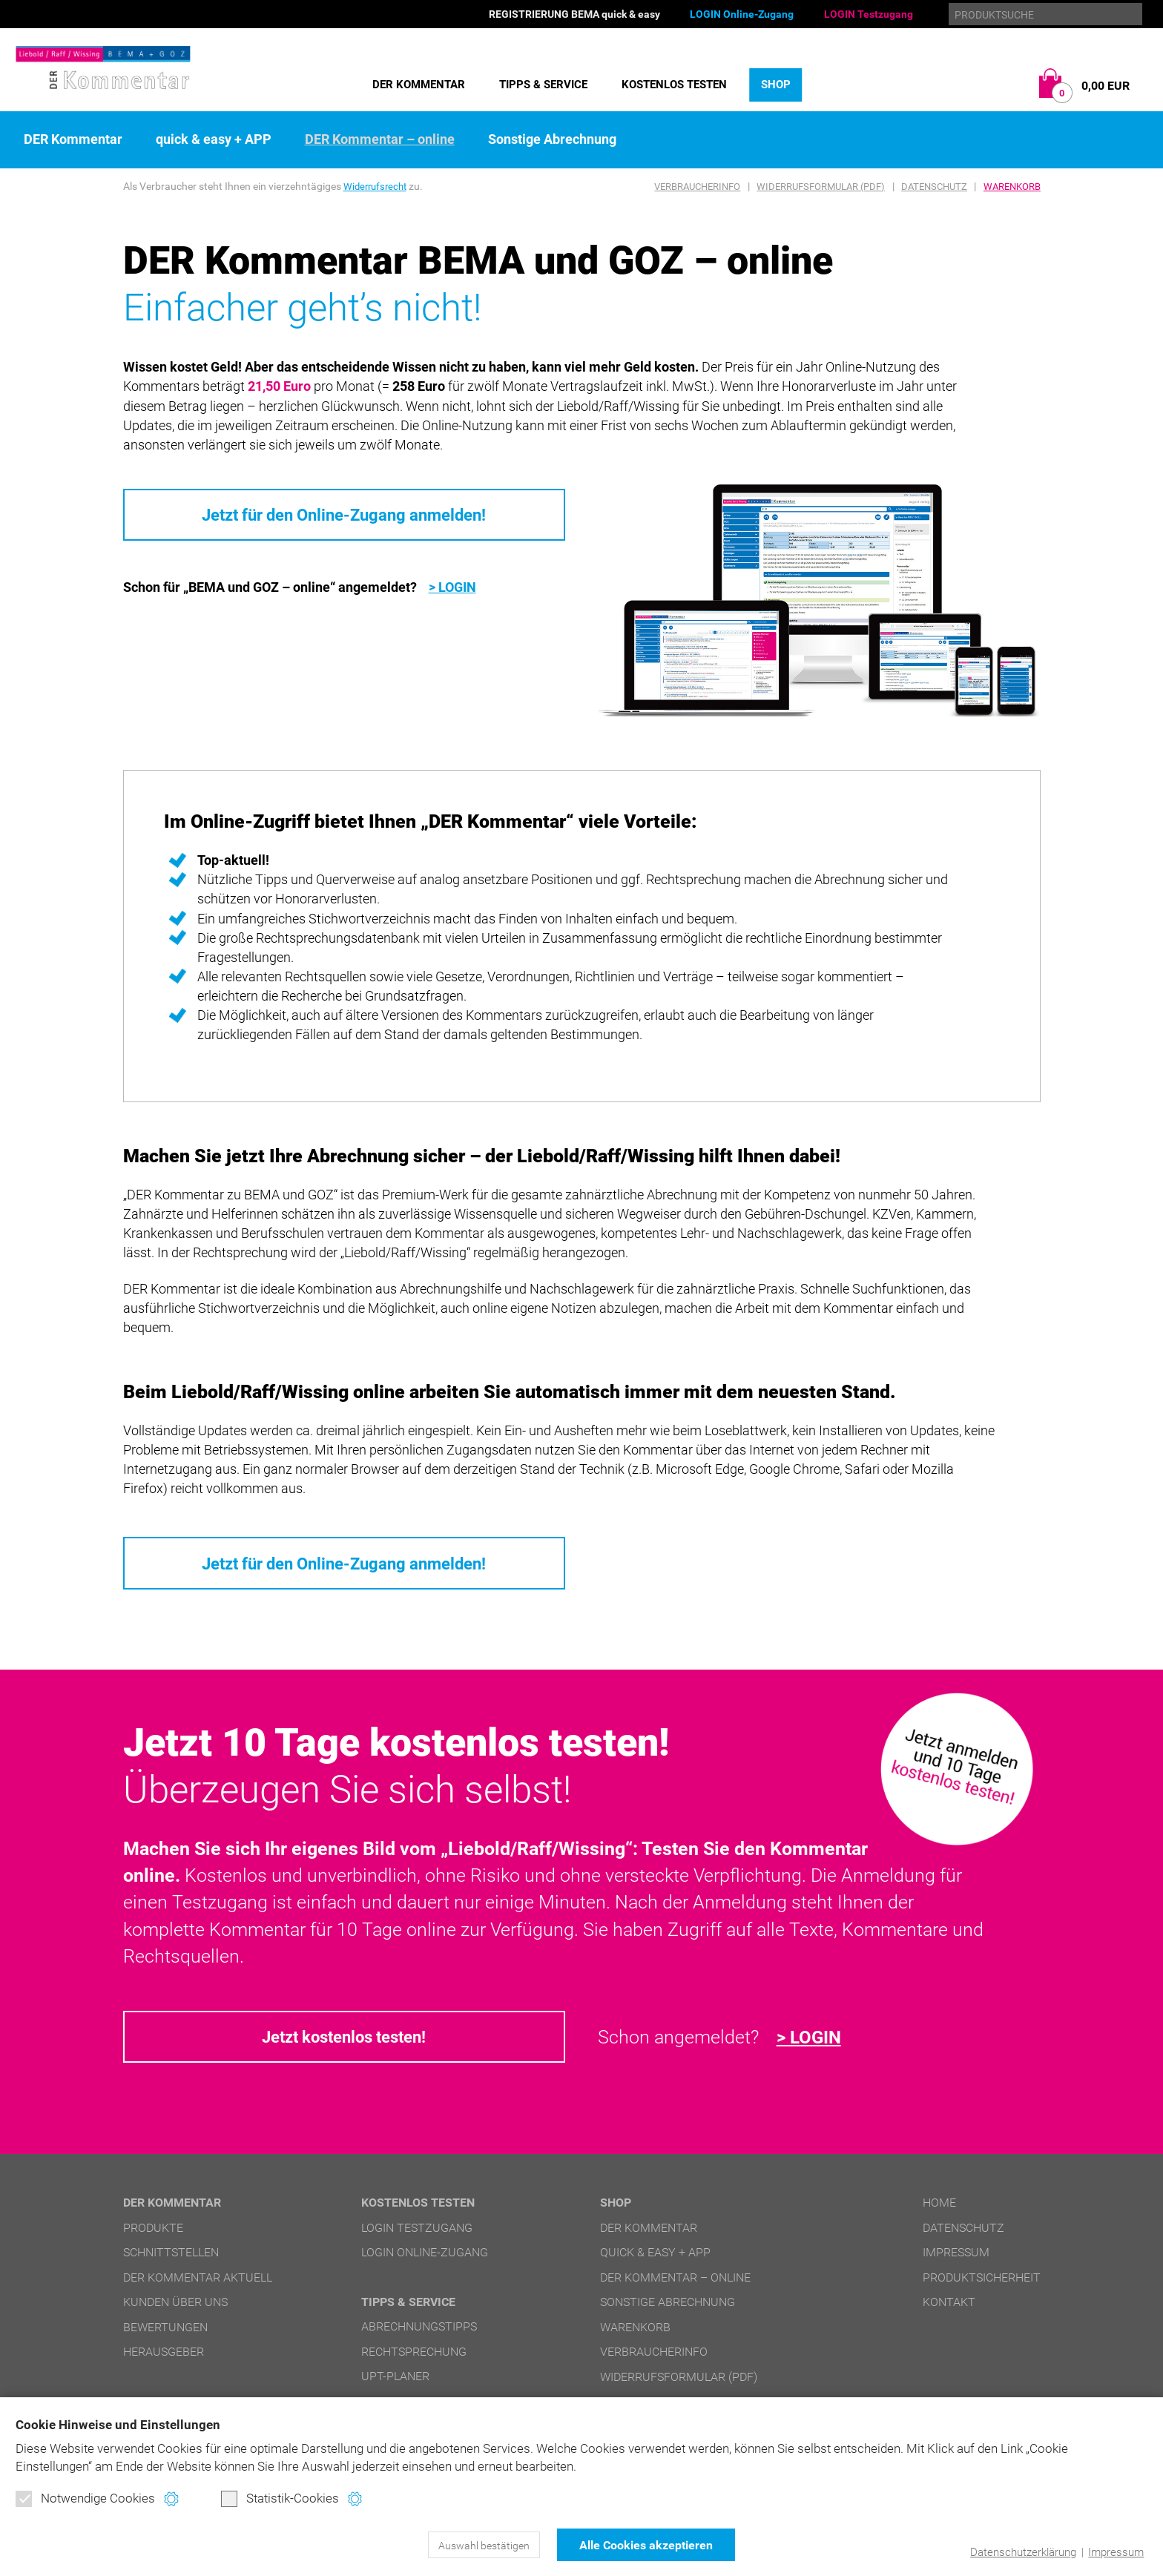 The image size is (1163, 2576). What do you see at coordinates (934, 186) in the screenshot?
I see `Datenschutz` at bounding box center [934, 186].